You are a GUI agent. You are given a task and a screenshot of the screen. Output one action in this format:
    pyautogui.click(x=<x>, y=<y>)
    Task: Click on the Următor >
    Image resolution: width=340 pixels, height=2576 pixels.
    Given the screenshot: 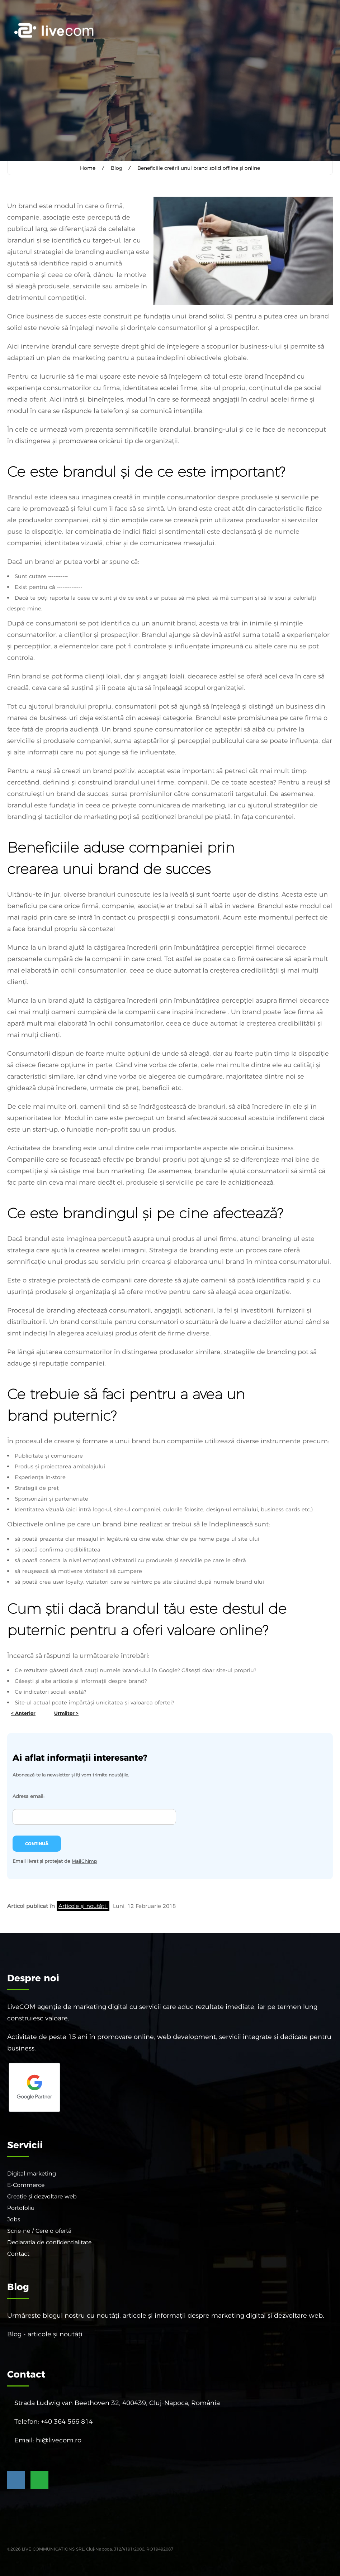 What is the action you would take?
    pyautogui.click(x=66, y=1713)
    